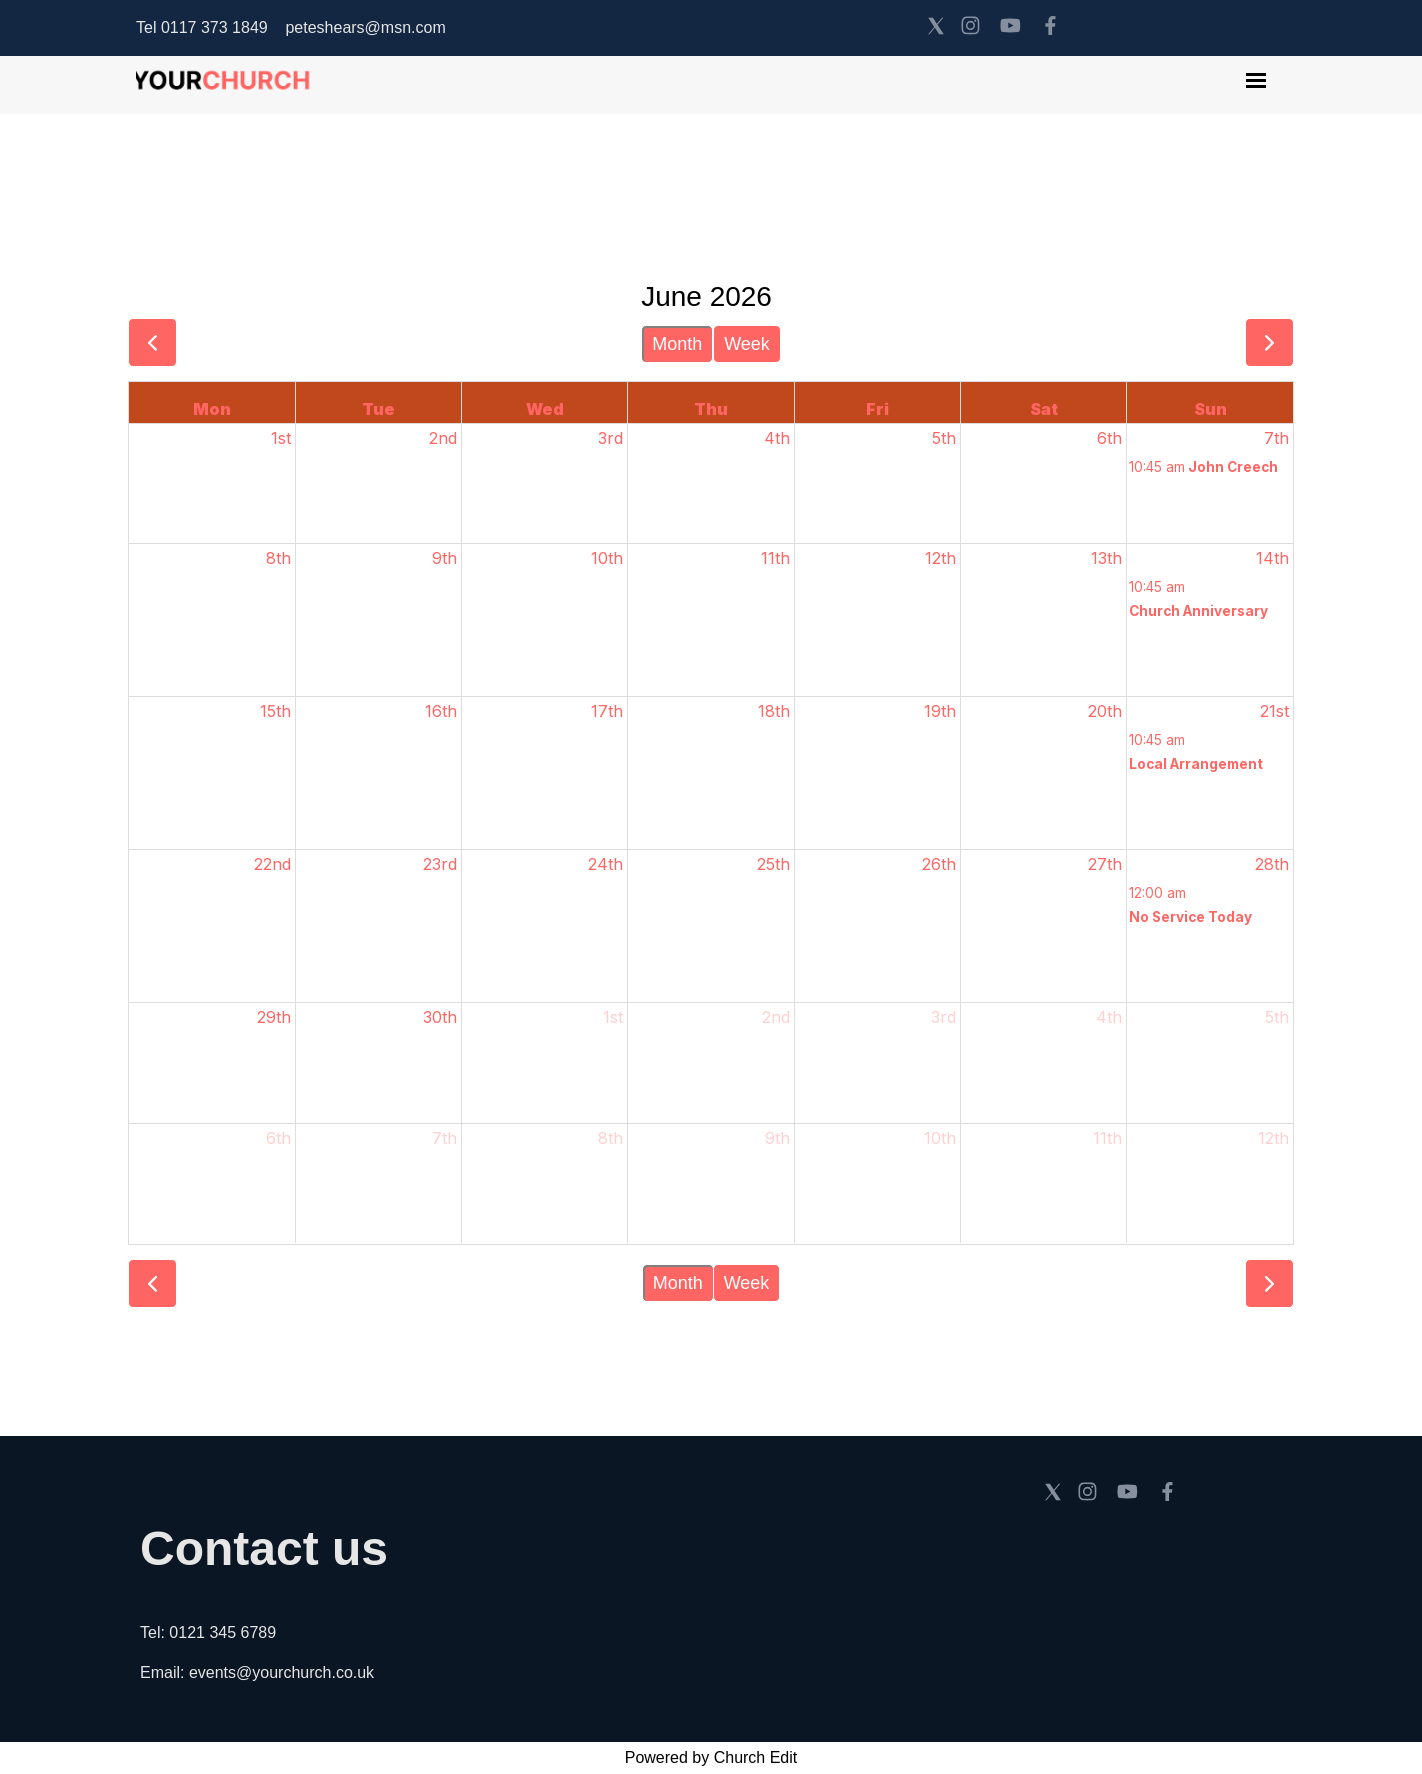 This screenshot has height=1774, width=1422. What do you see at coordinates (677, 344) in the screenshot?
I see `Month` at bounding box center [677, 344].